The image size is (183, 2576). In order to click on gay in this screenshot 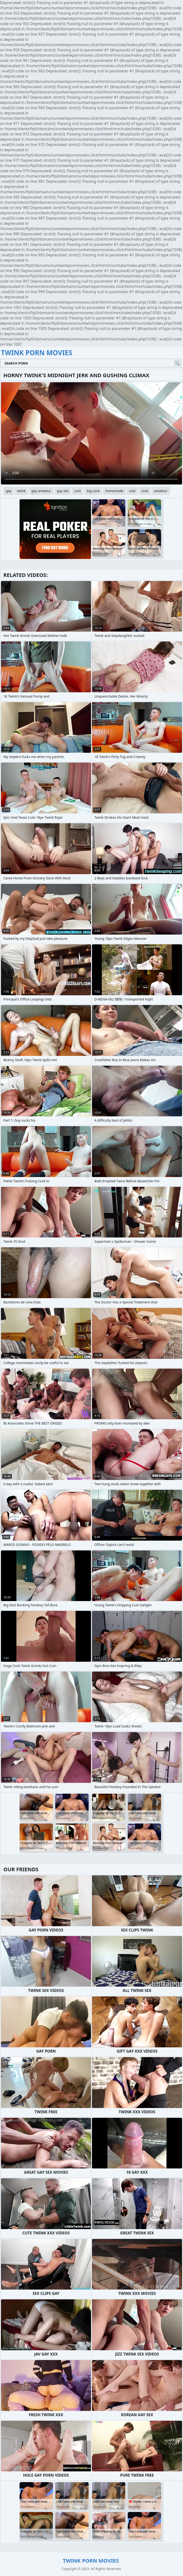, I will do `click(8, 491)`.